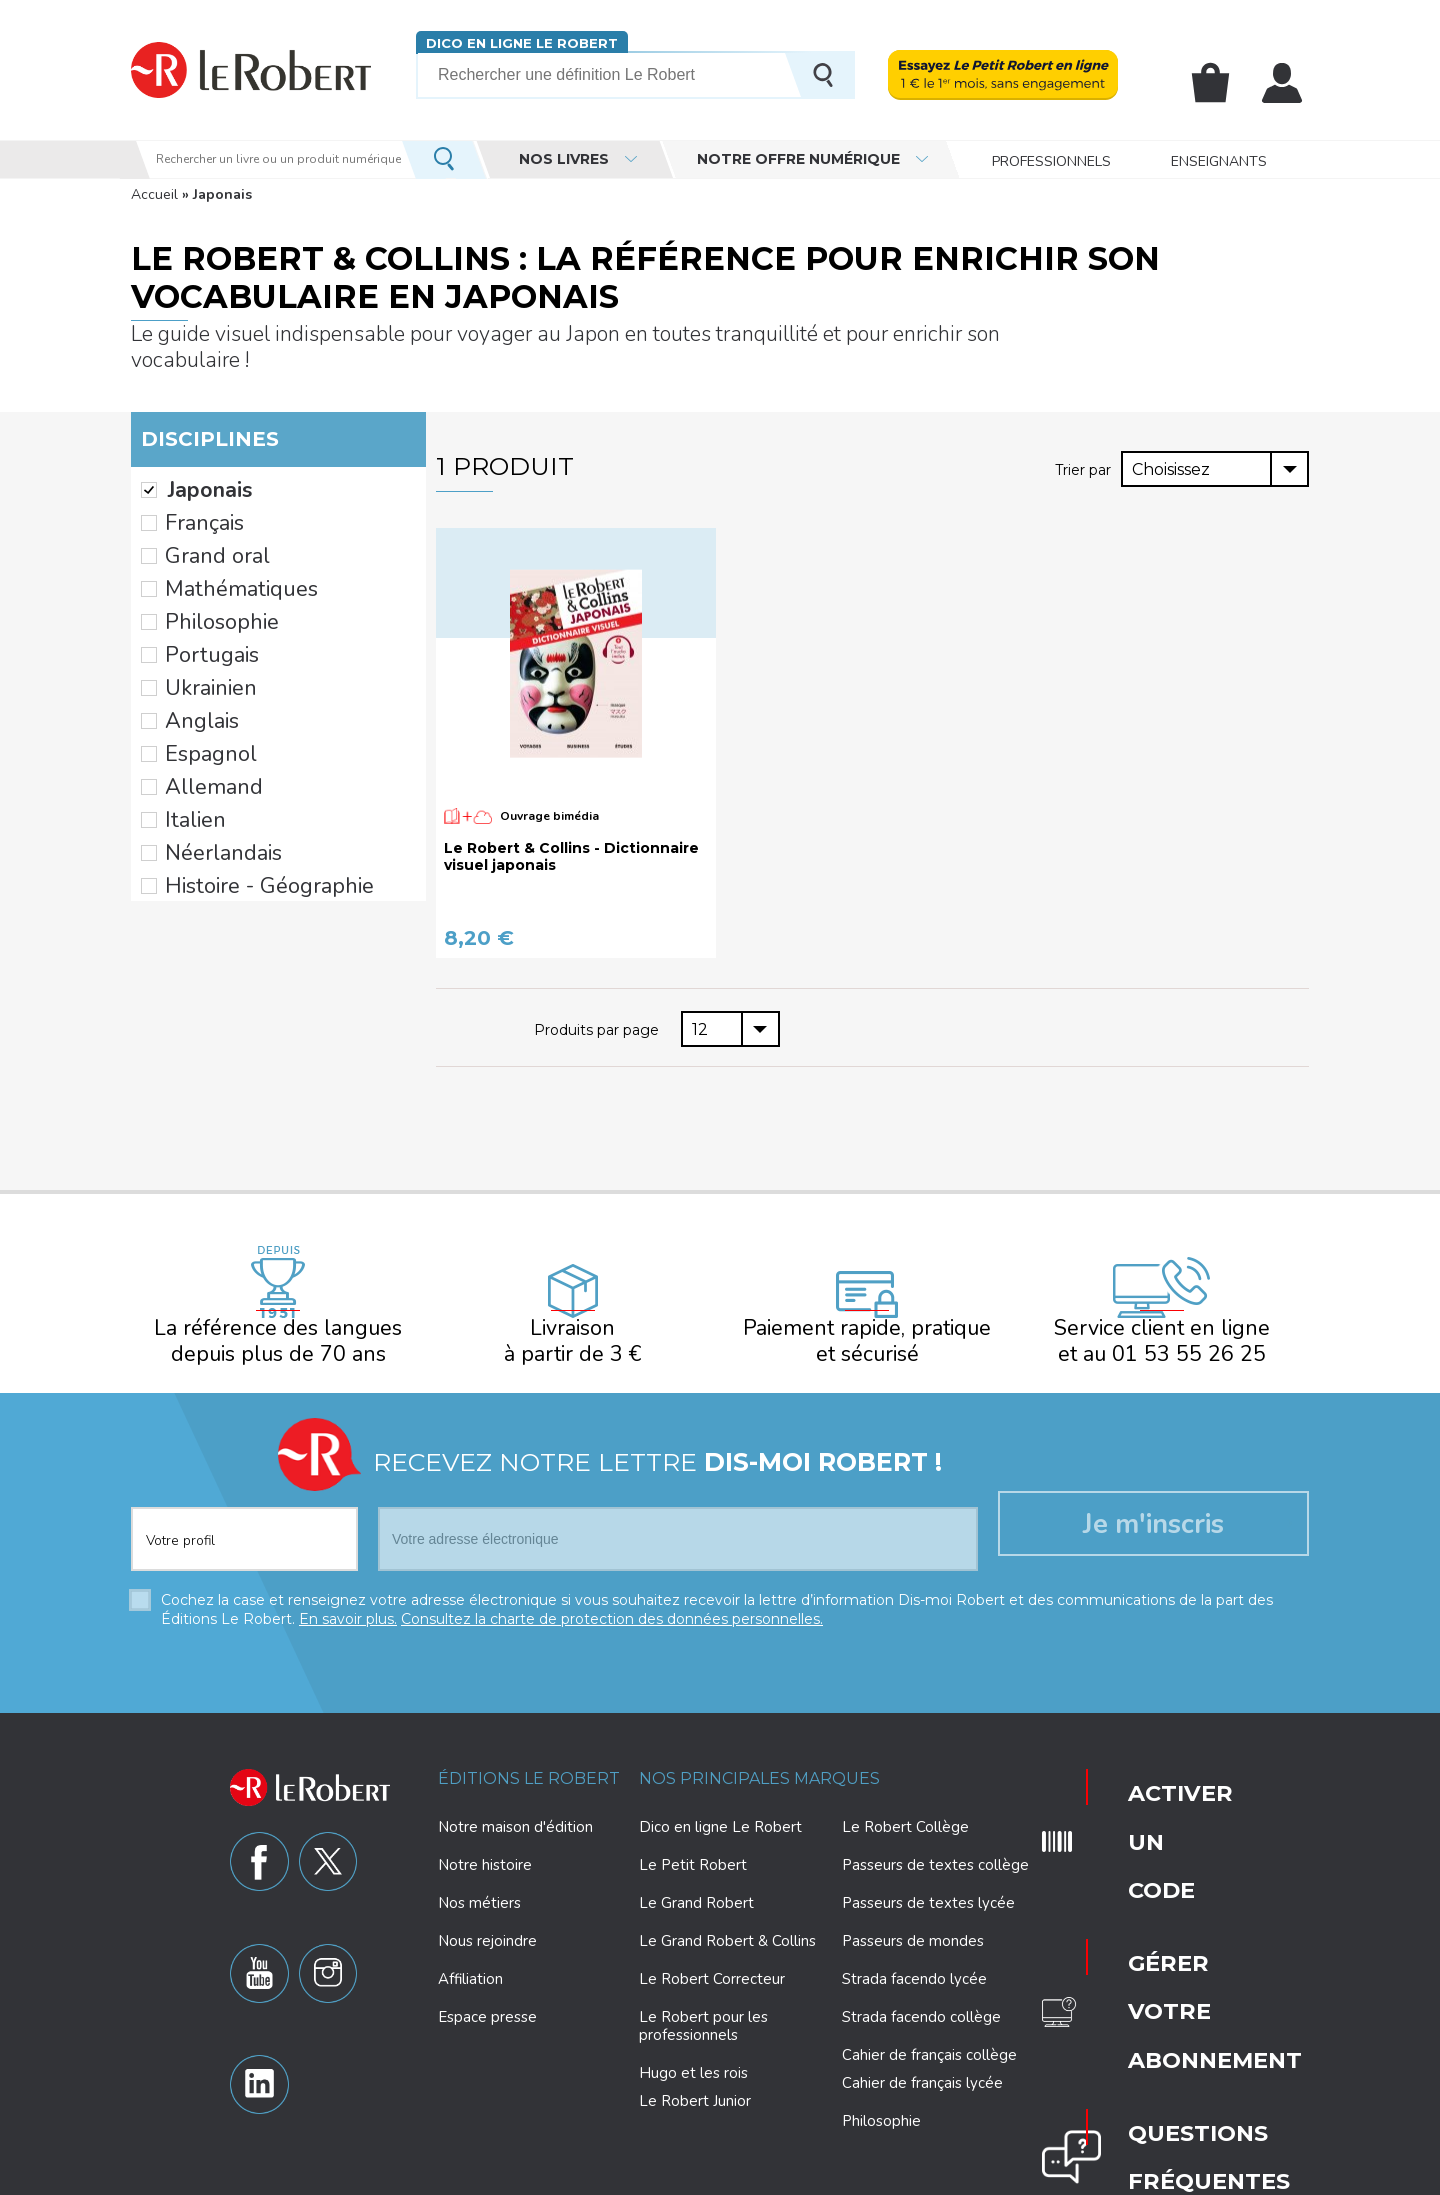  What do you see at coordinates (1115, 2176) in the screenshot?
I see `CGV` at bounding box center [1115, 2176].